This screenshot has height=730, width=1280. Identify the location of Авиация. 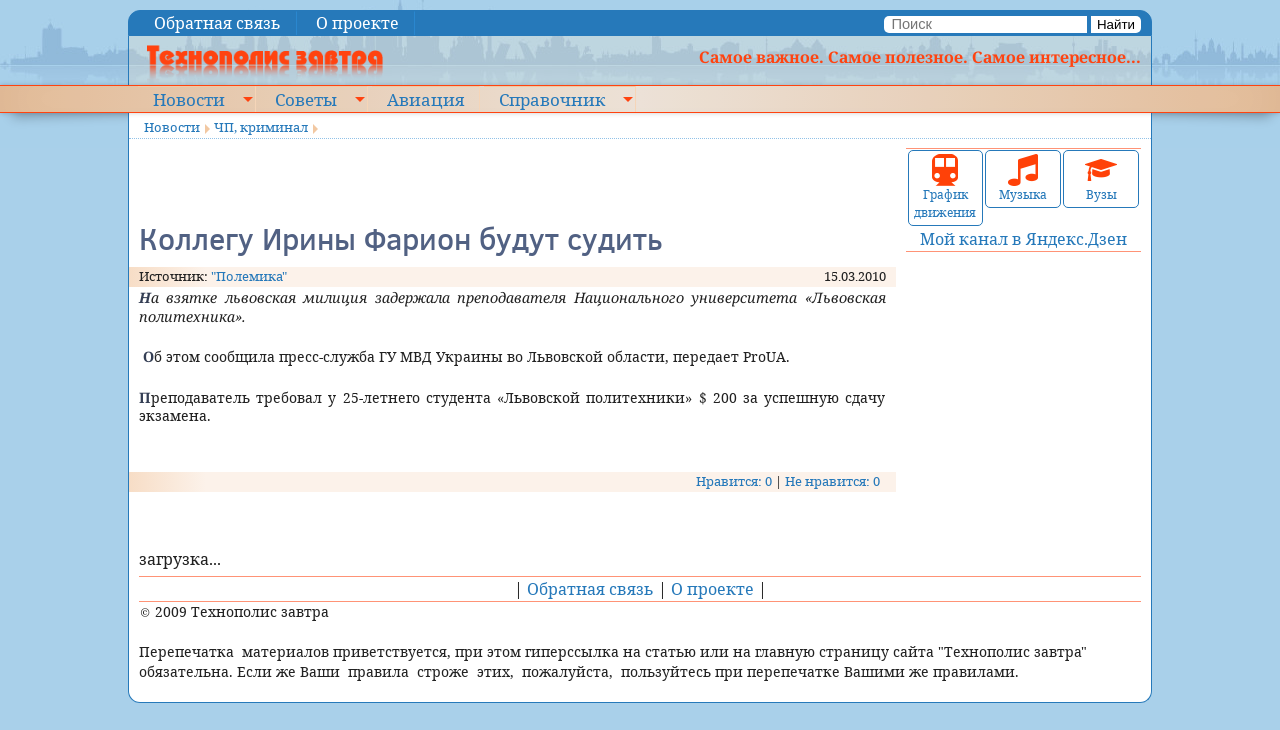
(425, 99).